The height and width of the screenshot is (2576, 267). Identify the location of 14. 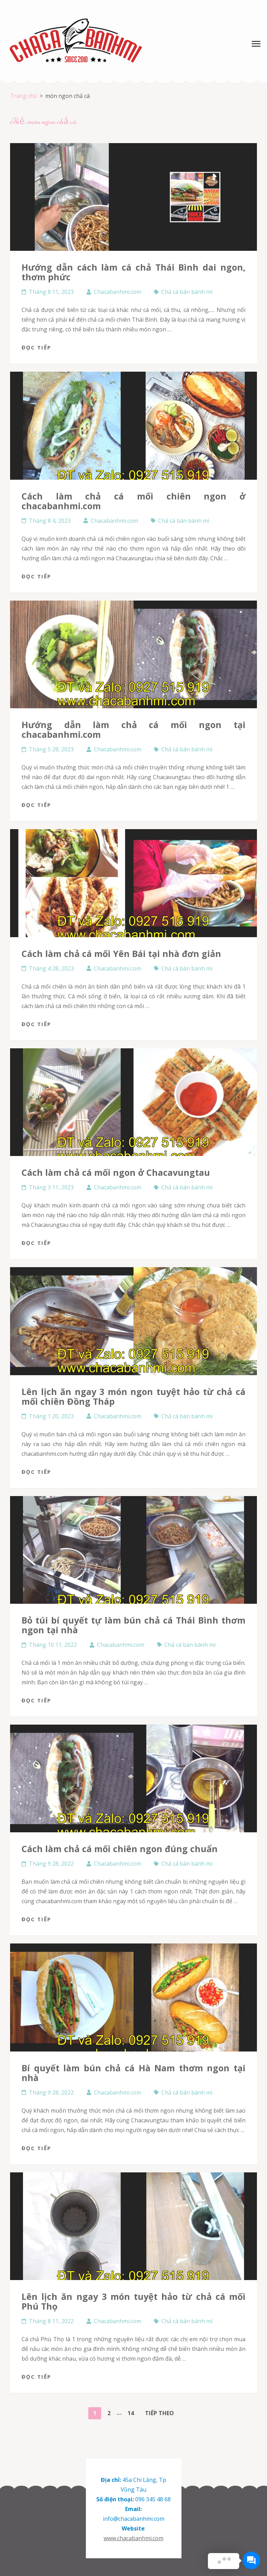
(133, 2412).